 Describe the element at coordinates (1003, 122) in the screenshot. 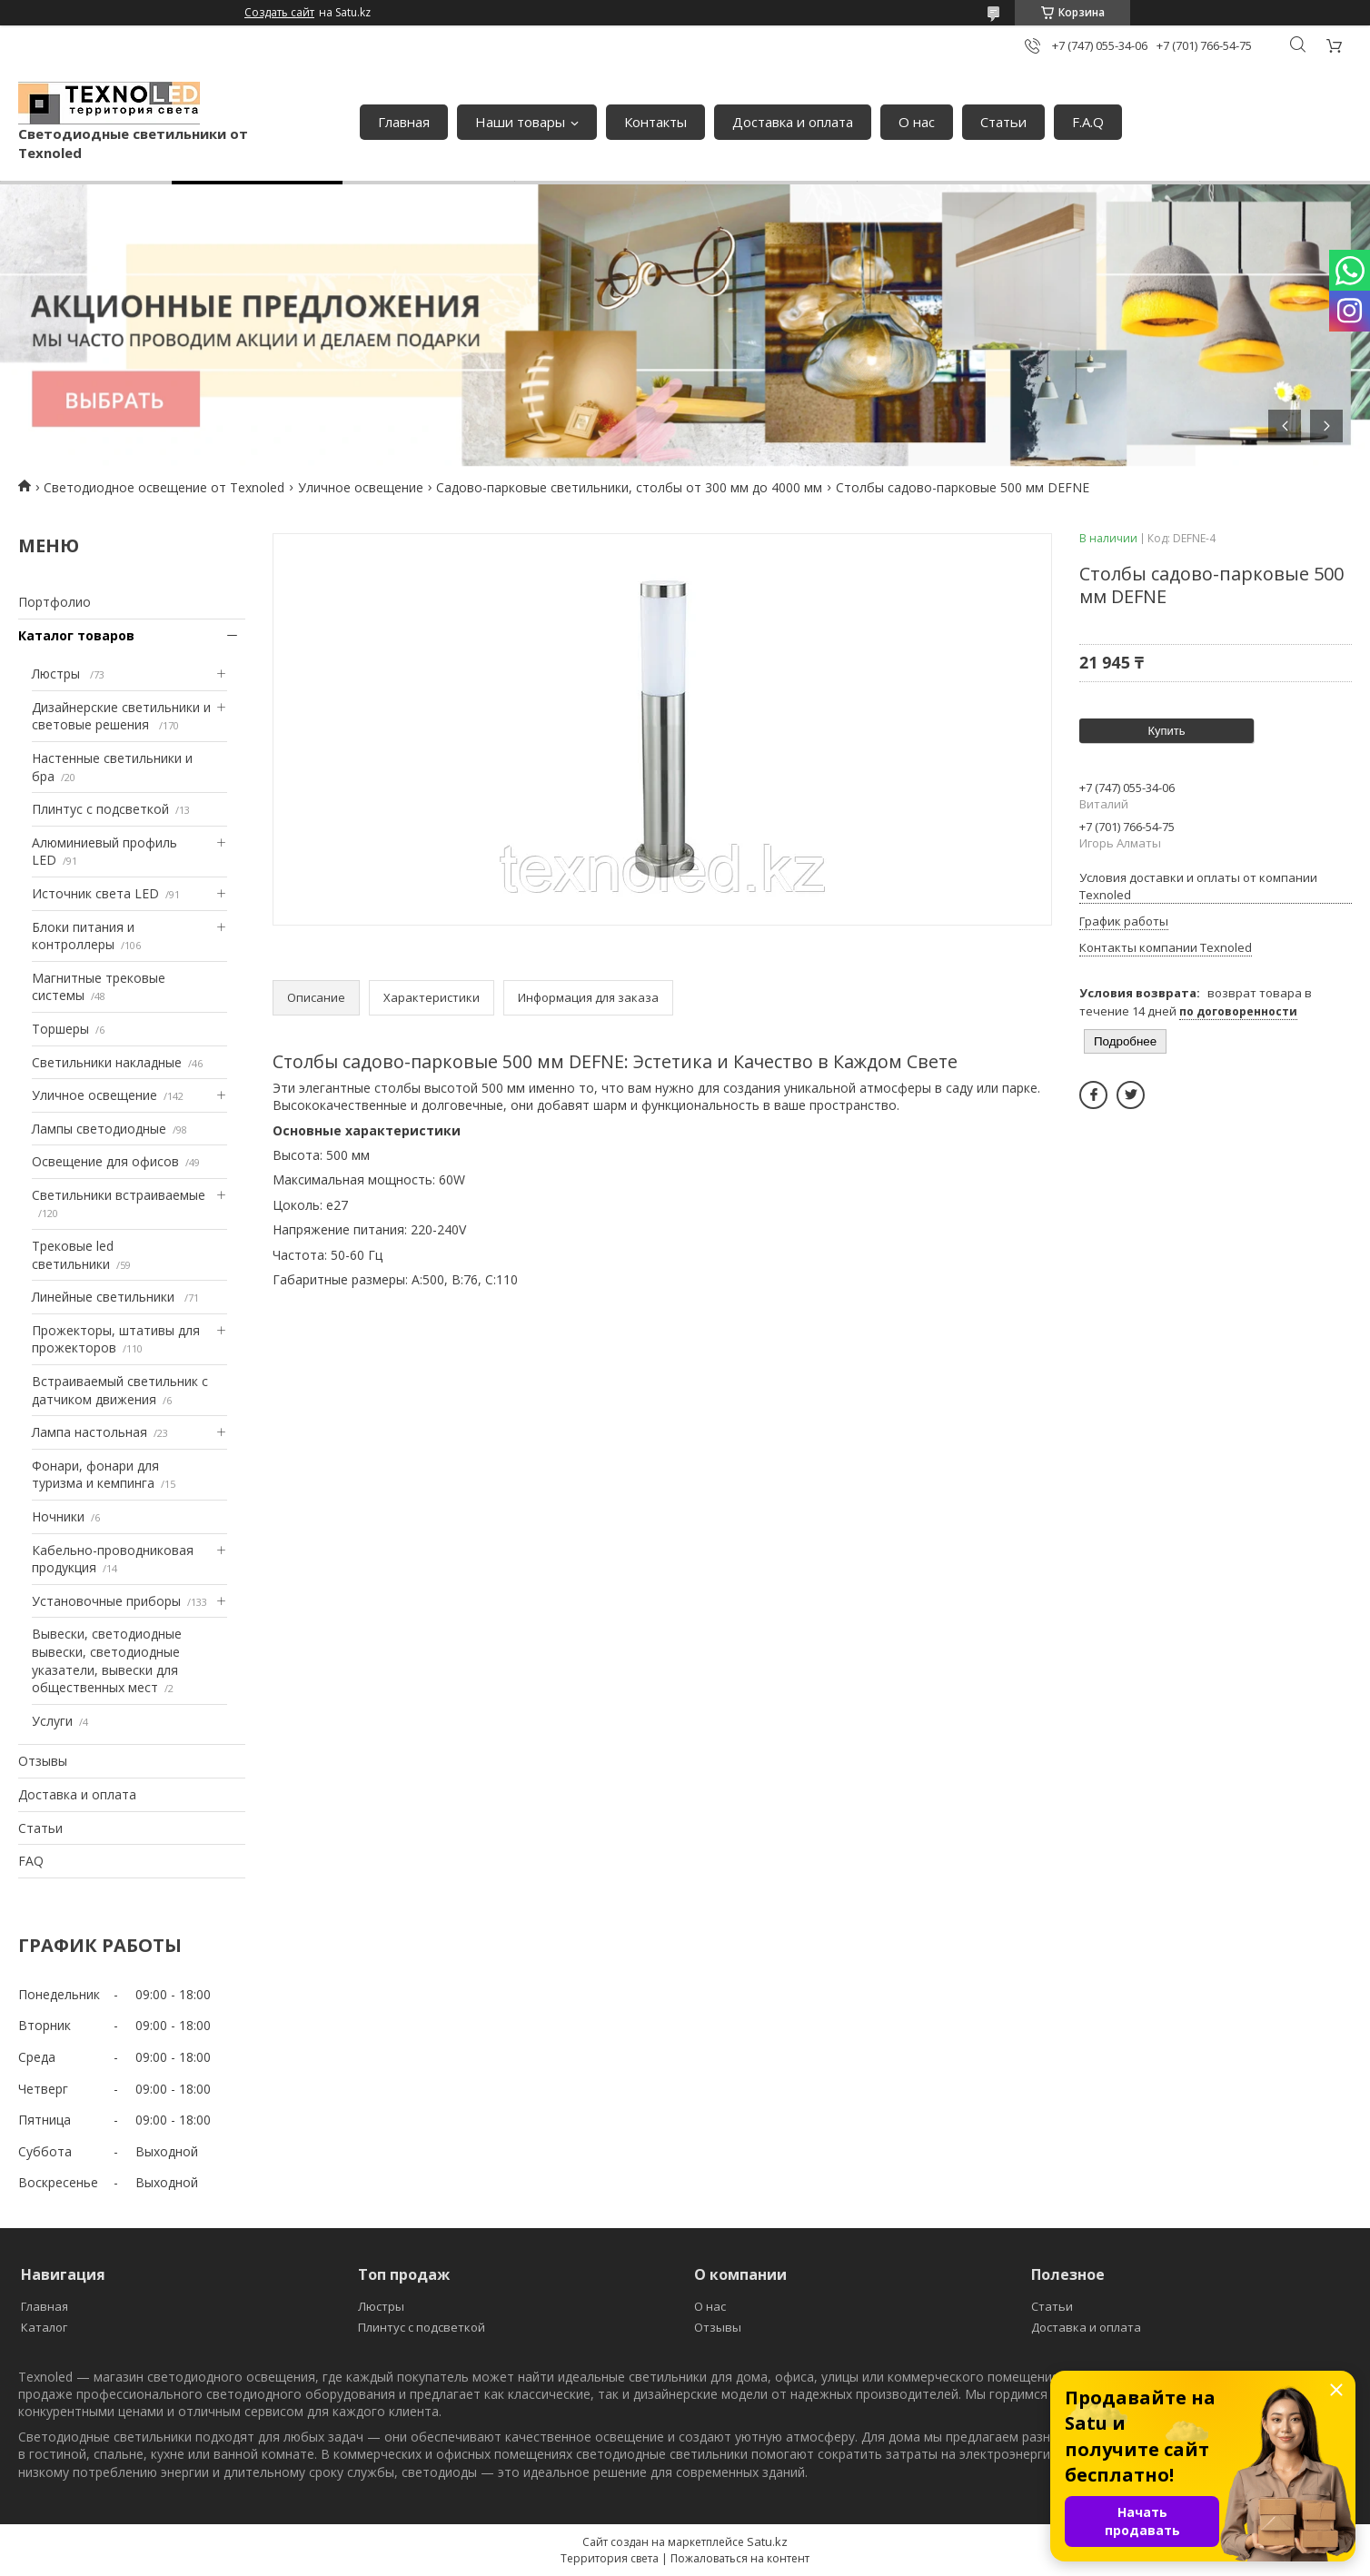

I see `Статьи` at that location.